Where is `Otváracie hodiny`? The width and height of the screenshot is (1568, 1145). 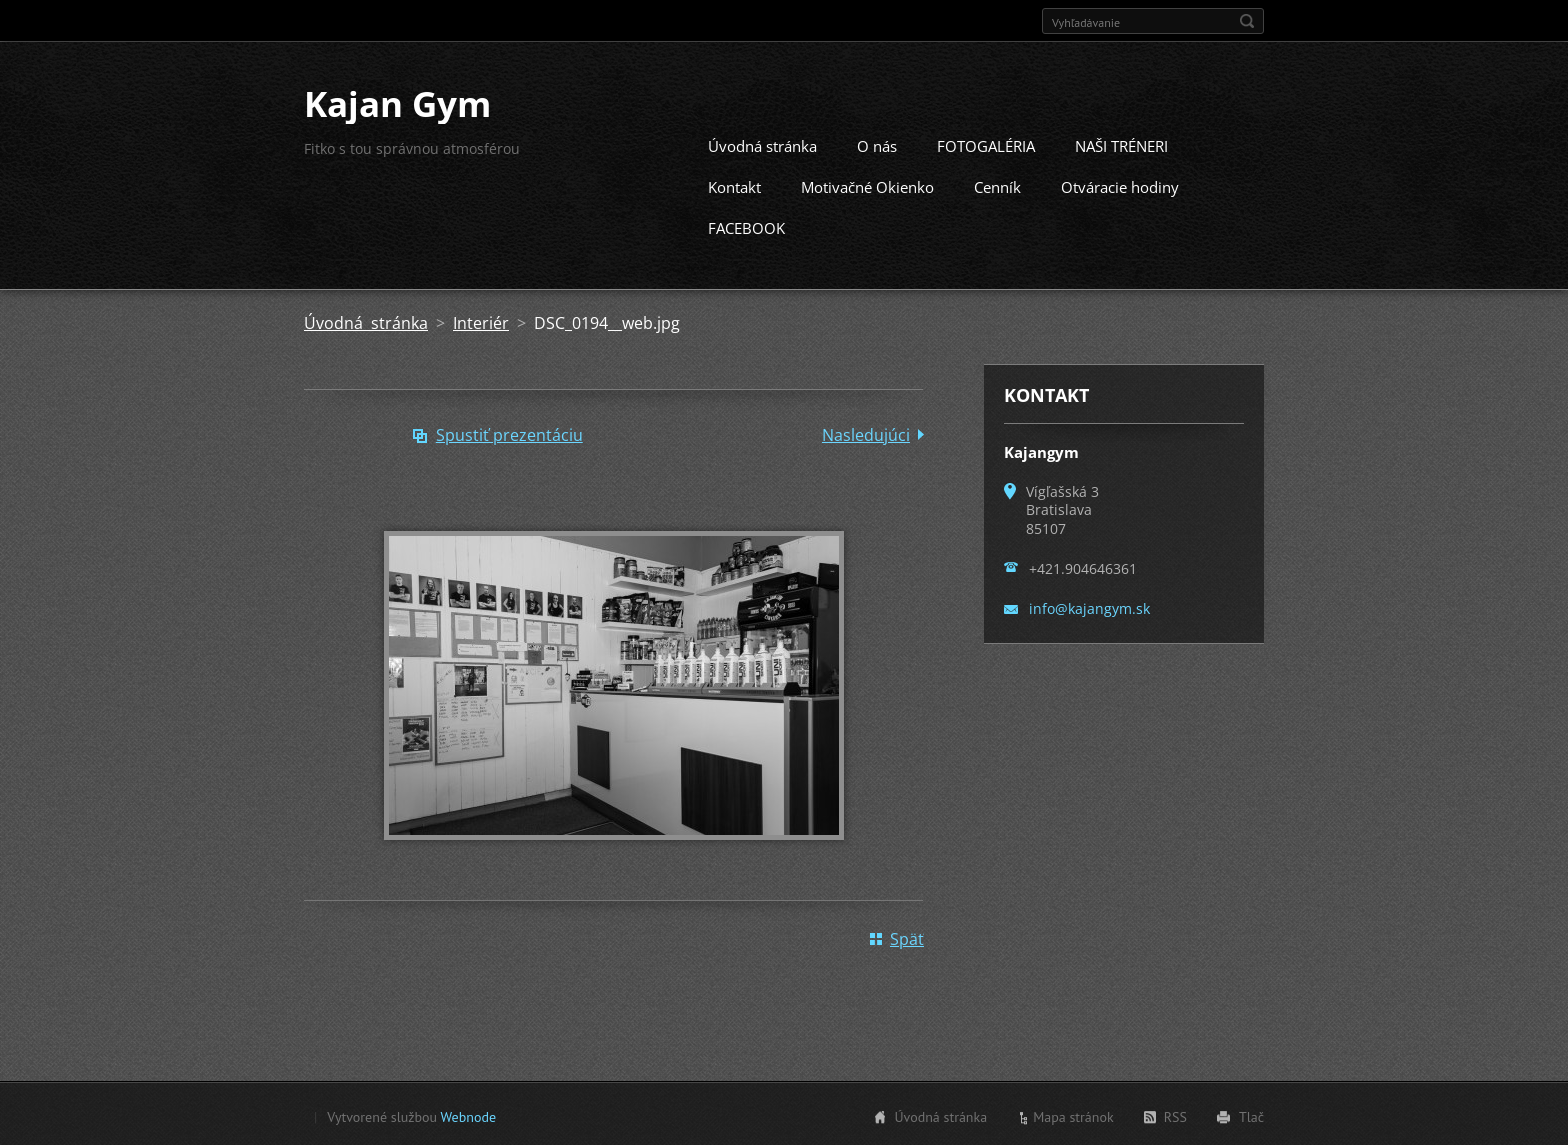 Otváracie hodiny is located at coordinates (1120, 185).